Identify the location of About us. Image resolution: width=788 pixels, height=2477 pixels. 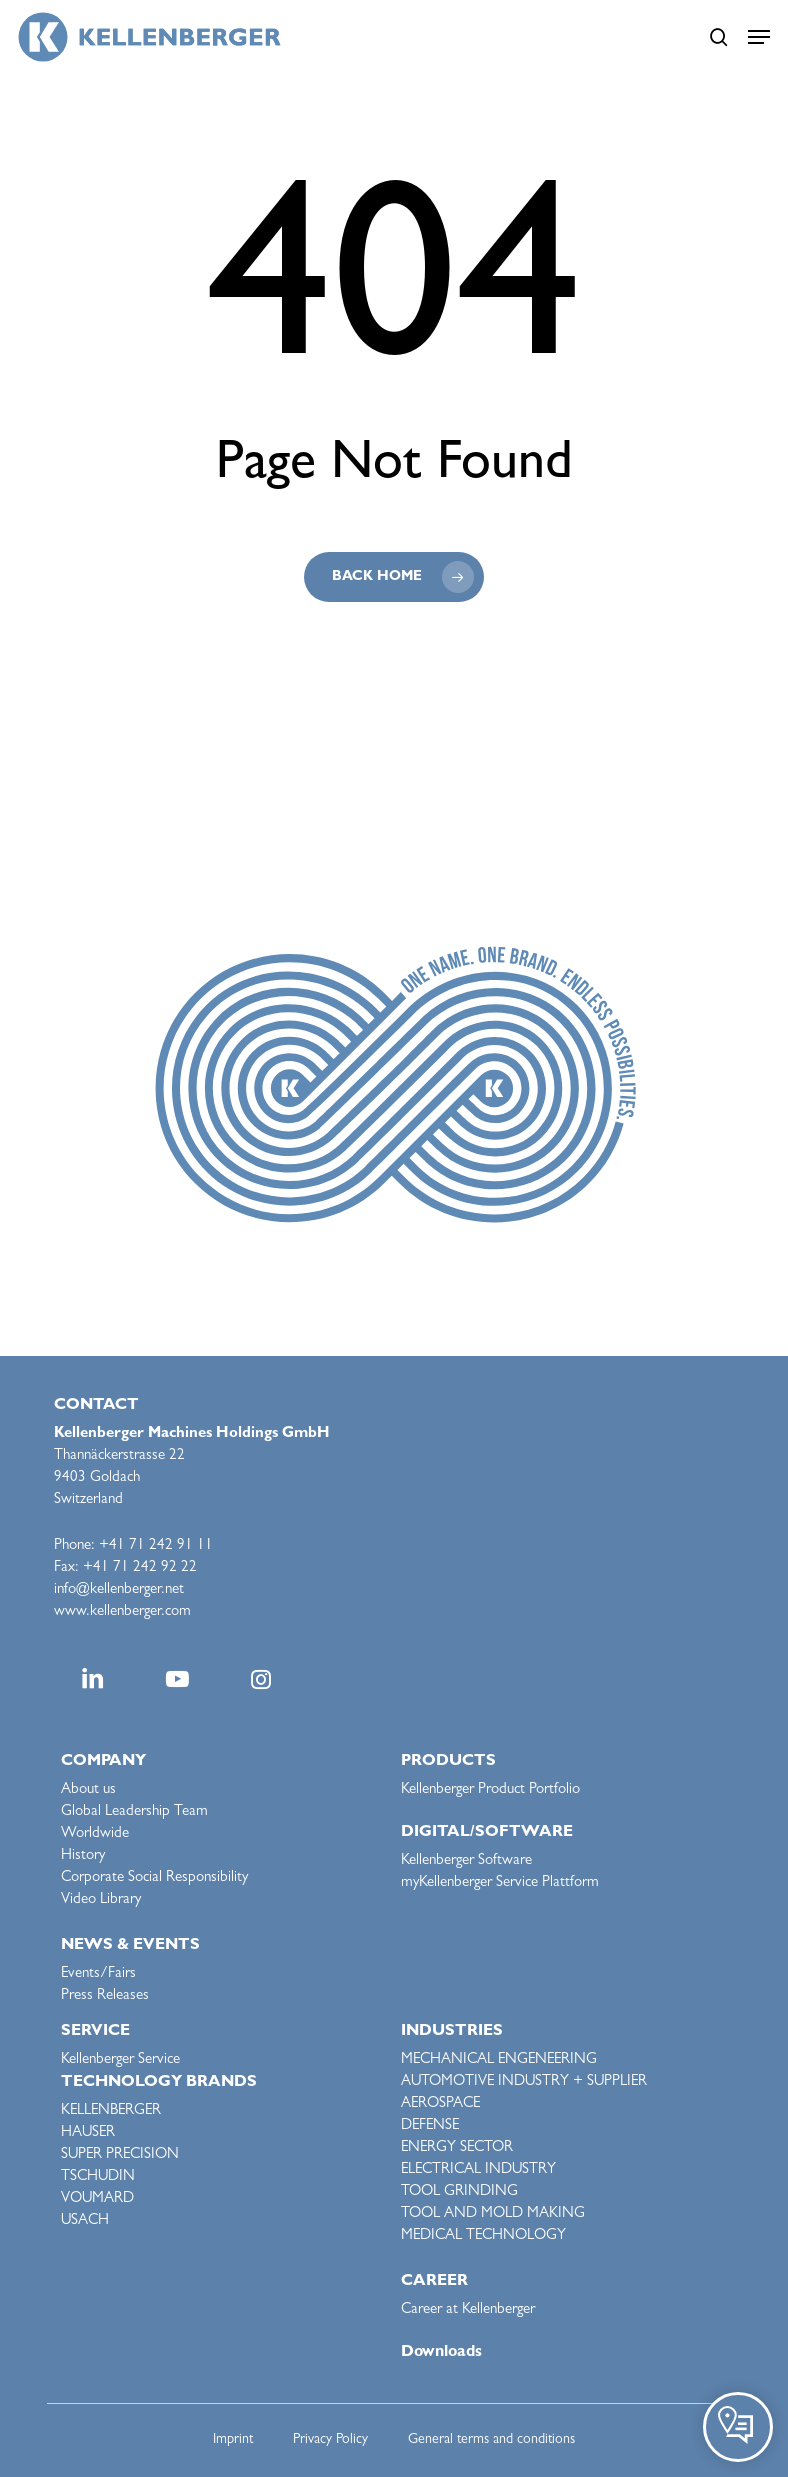
(88, 1790).